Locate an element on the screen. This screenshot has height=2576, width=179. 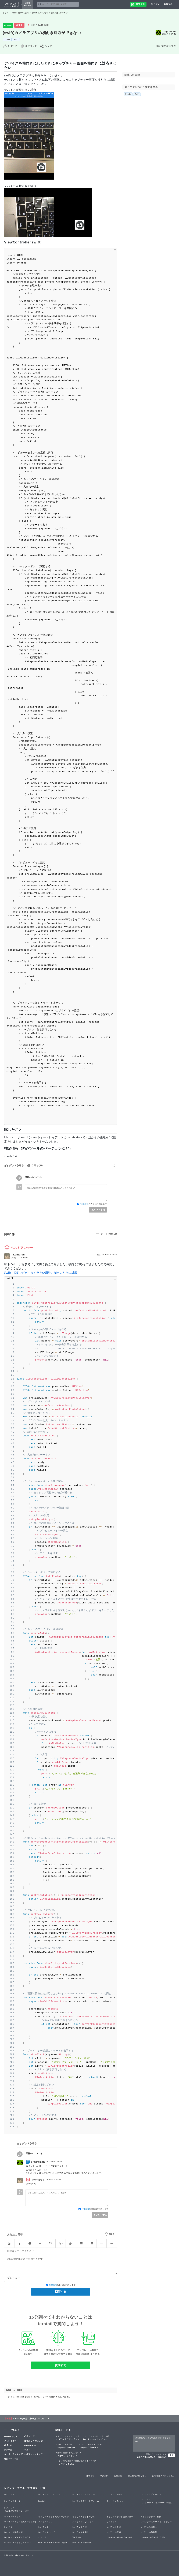
グッドが多い順 is located at coordinates (108, 1234).